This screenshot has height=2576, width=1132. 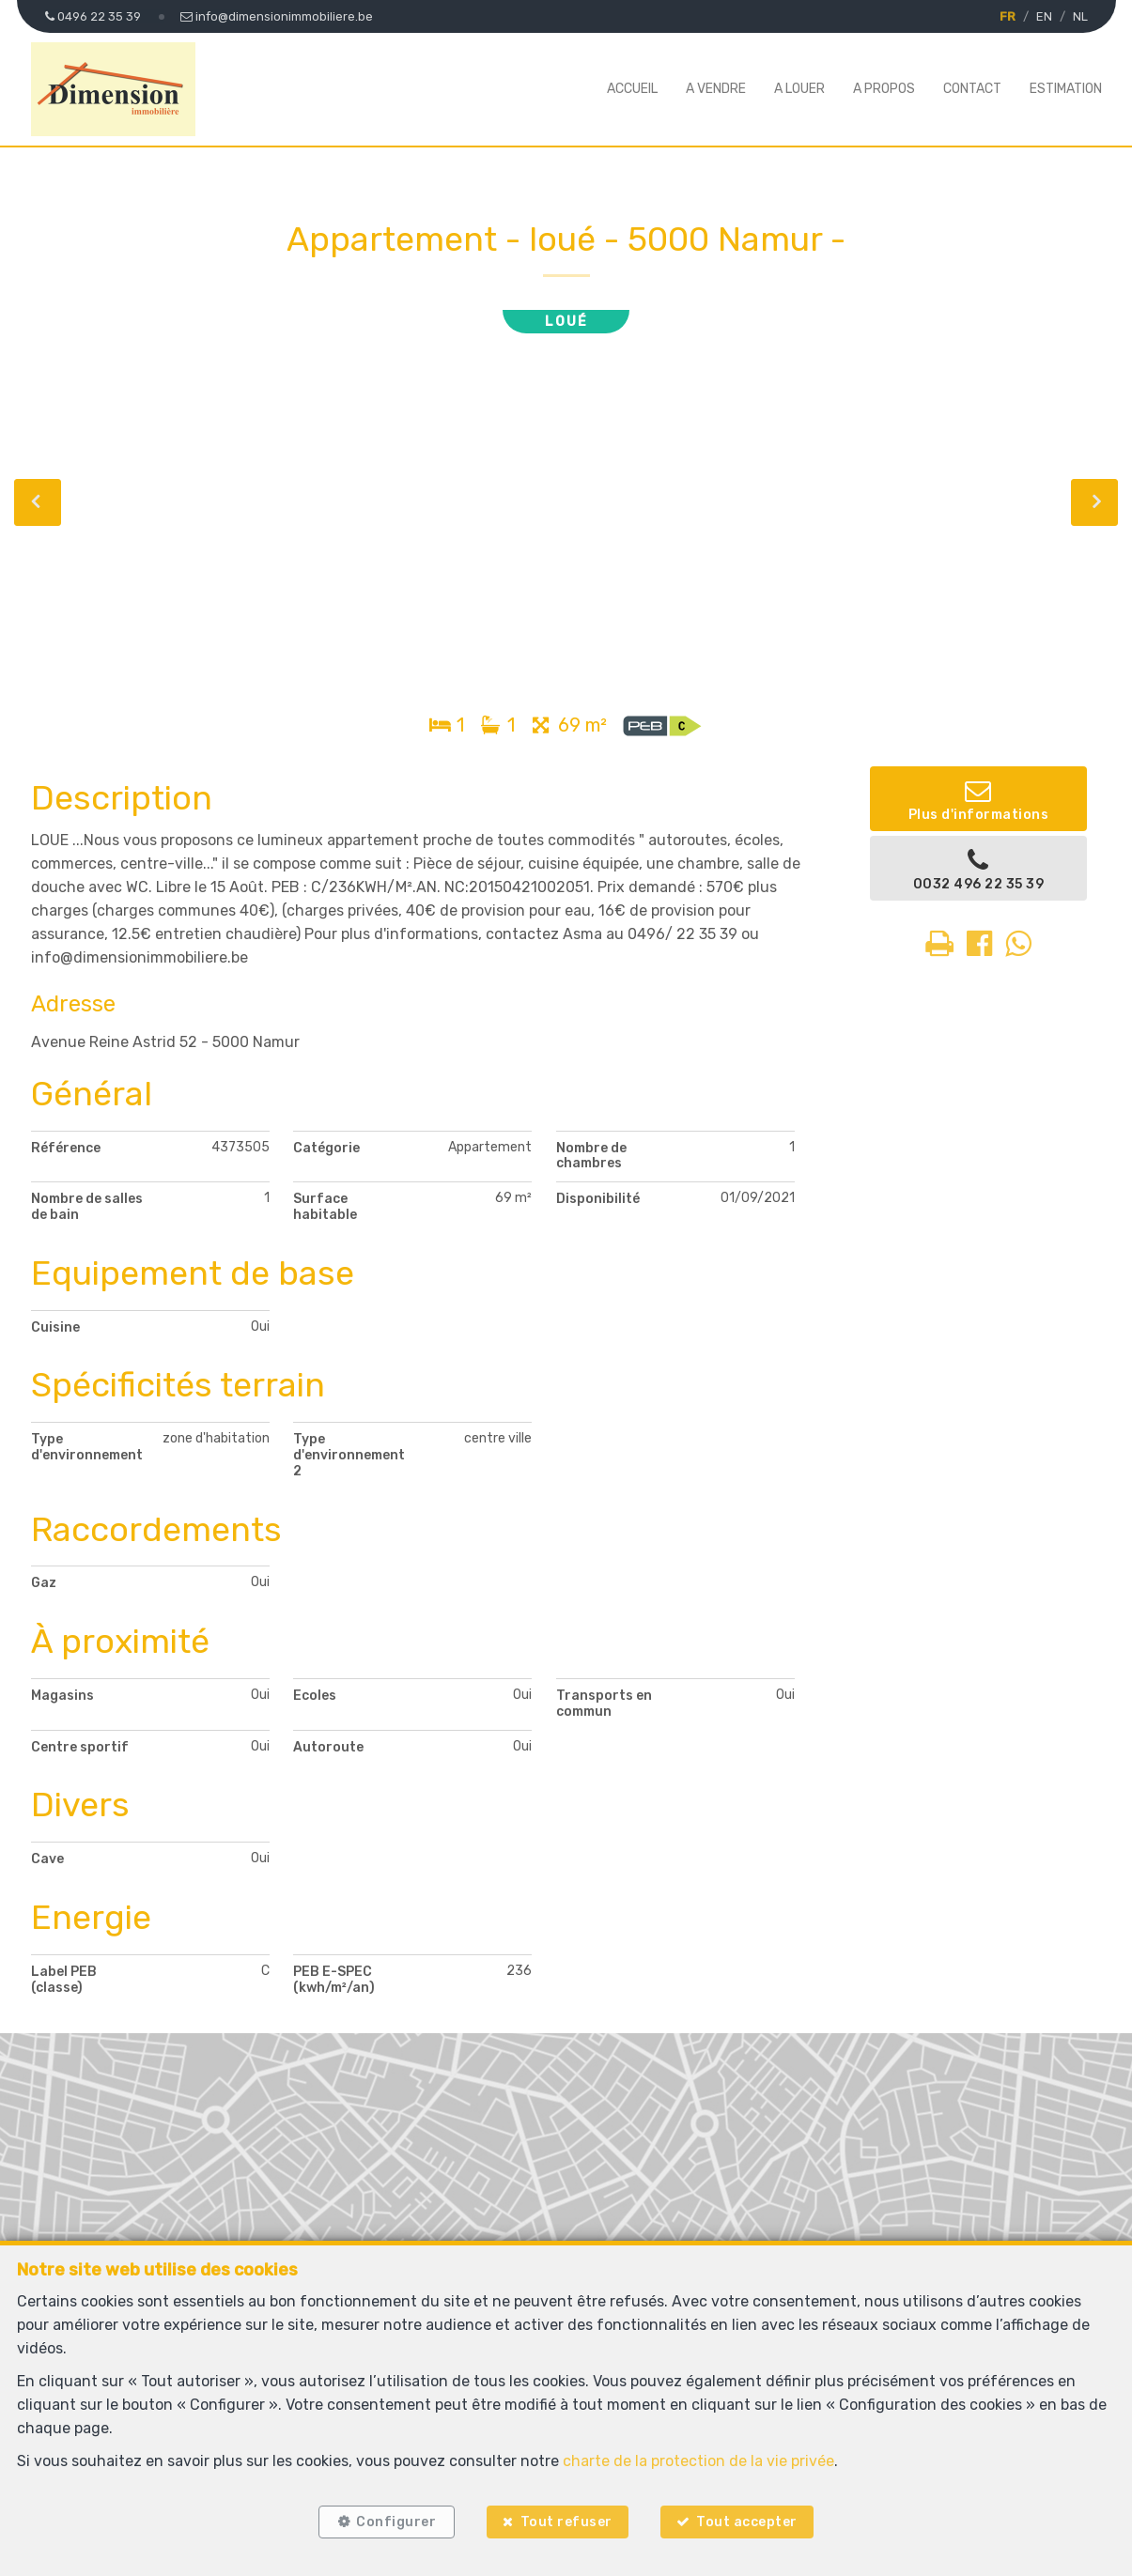 What do you see at coordinates (884, 89) in the screenshot?
I see `A propos` at bounding box center [884, 89].